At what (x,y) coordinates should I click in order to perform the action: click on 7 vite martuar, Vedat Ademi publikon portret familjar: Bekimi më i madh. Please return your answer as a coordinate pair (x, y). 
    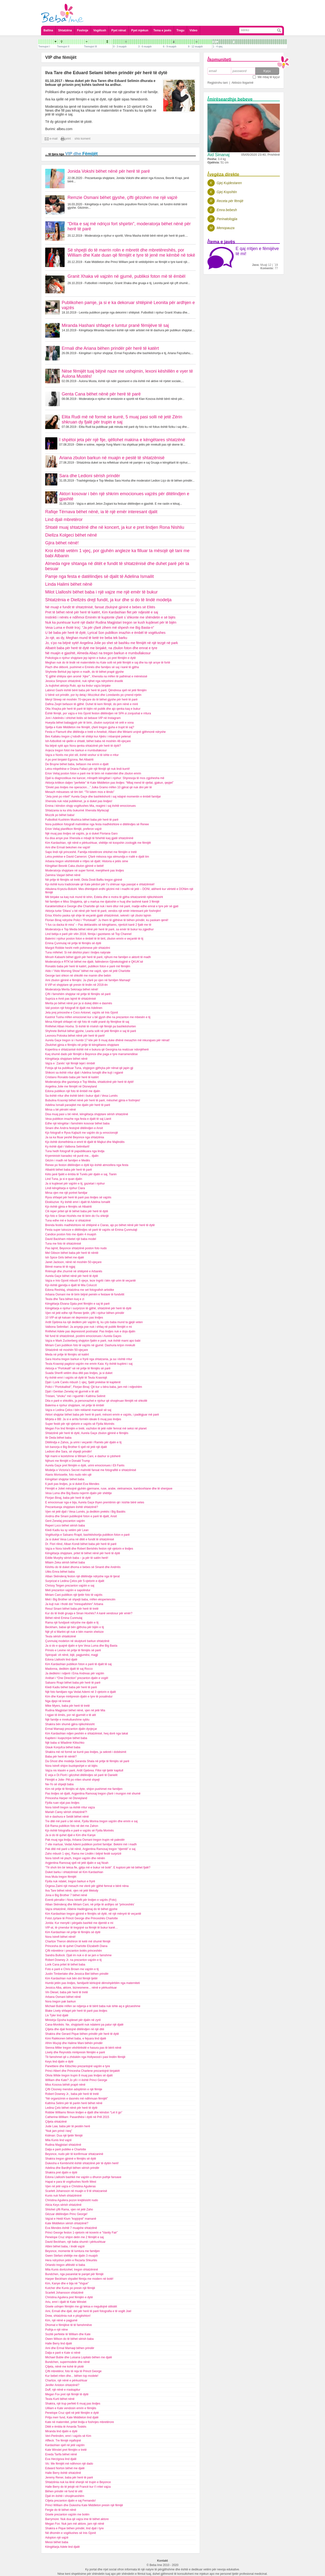
    Looking at the image, I should click on (91, 1844).